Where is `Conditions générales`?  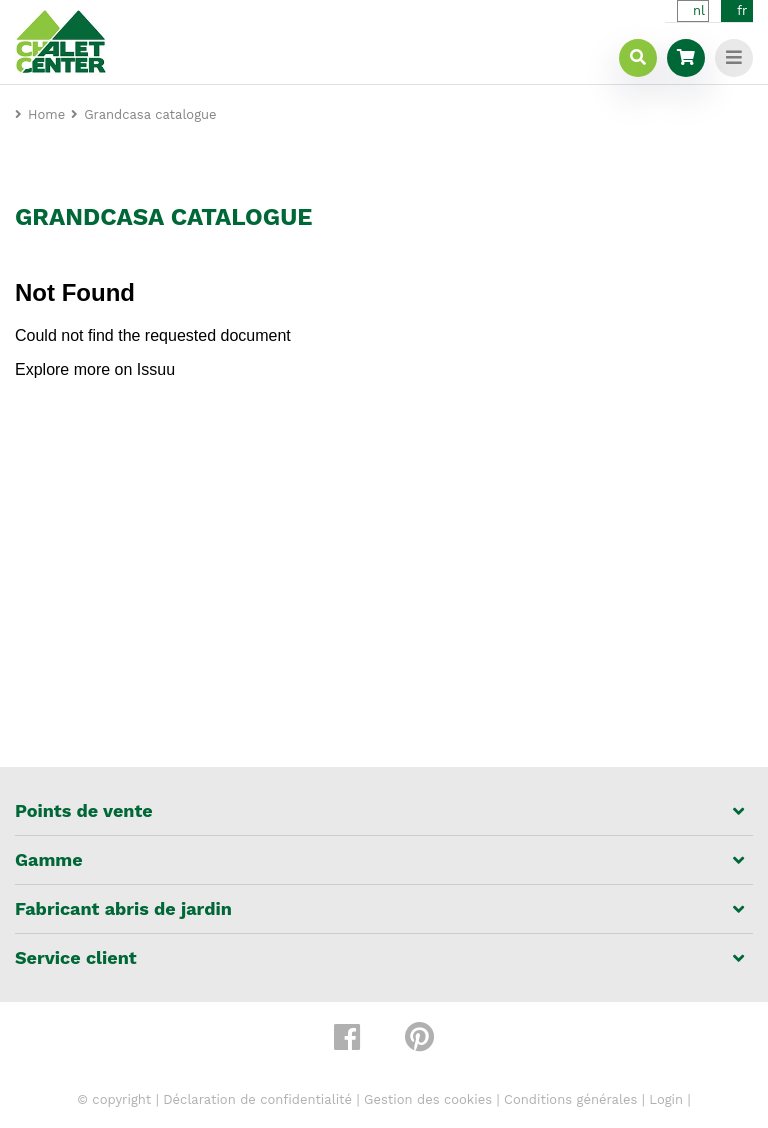 Conditions générales is located at coordinates (570, 1099).